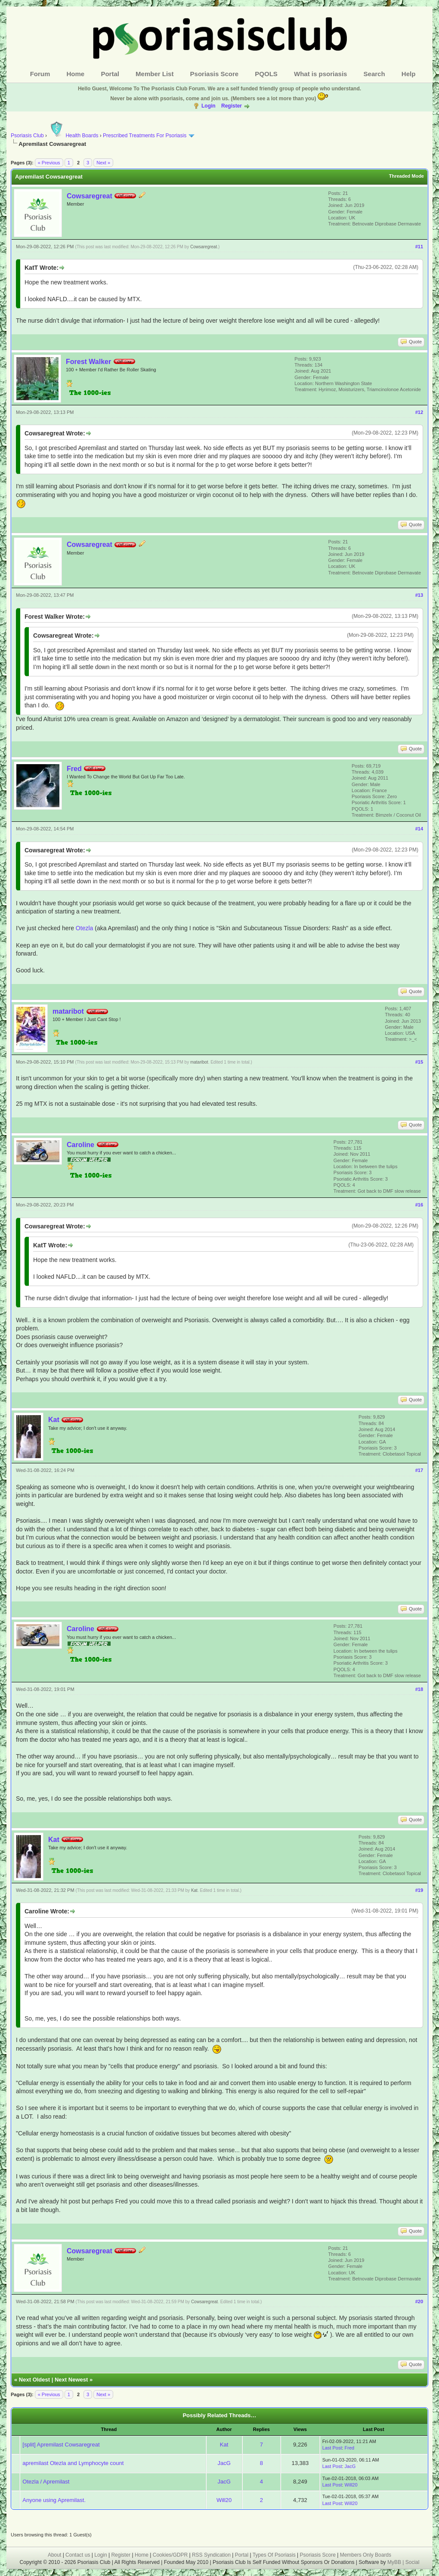  Describe the element at coordinates (332, 2447) in the screenshot. I see `Last Post` at that location.